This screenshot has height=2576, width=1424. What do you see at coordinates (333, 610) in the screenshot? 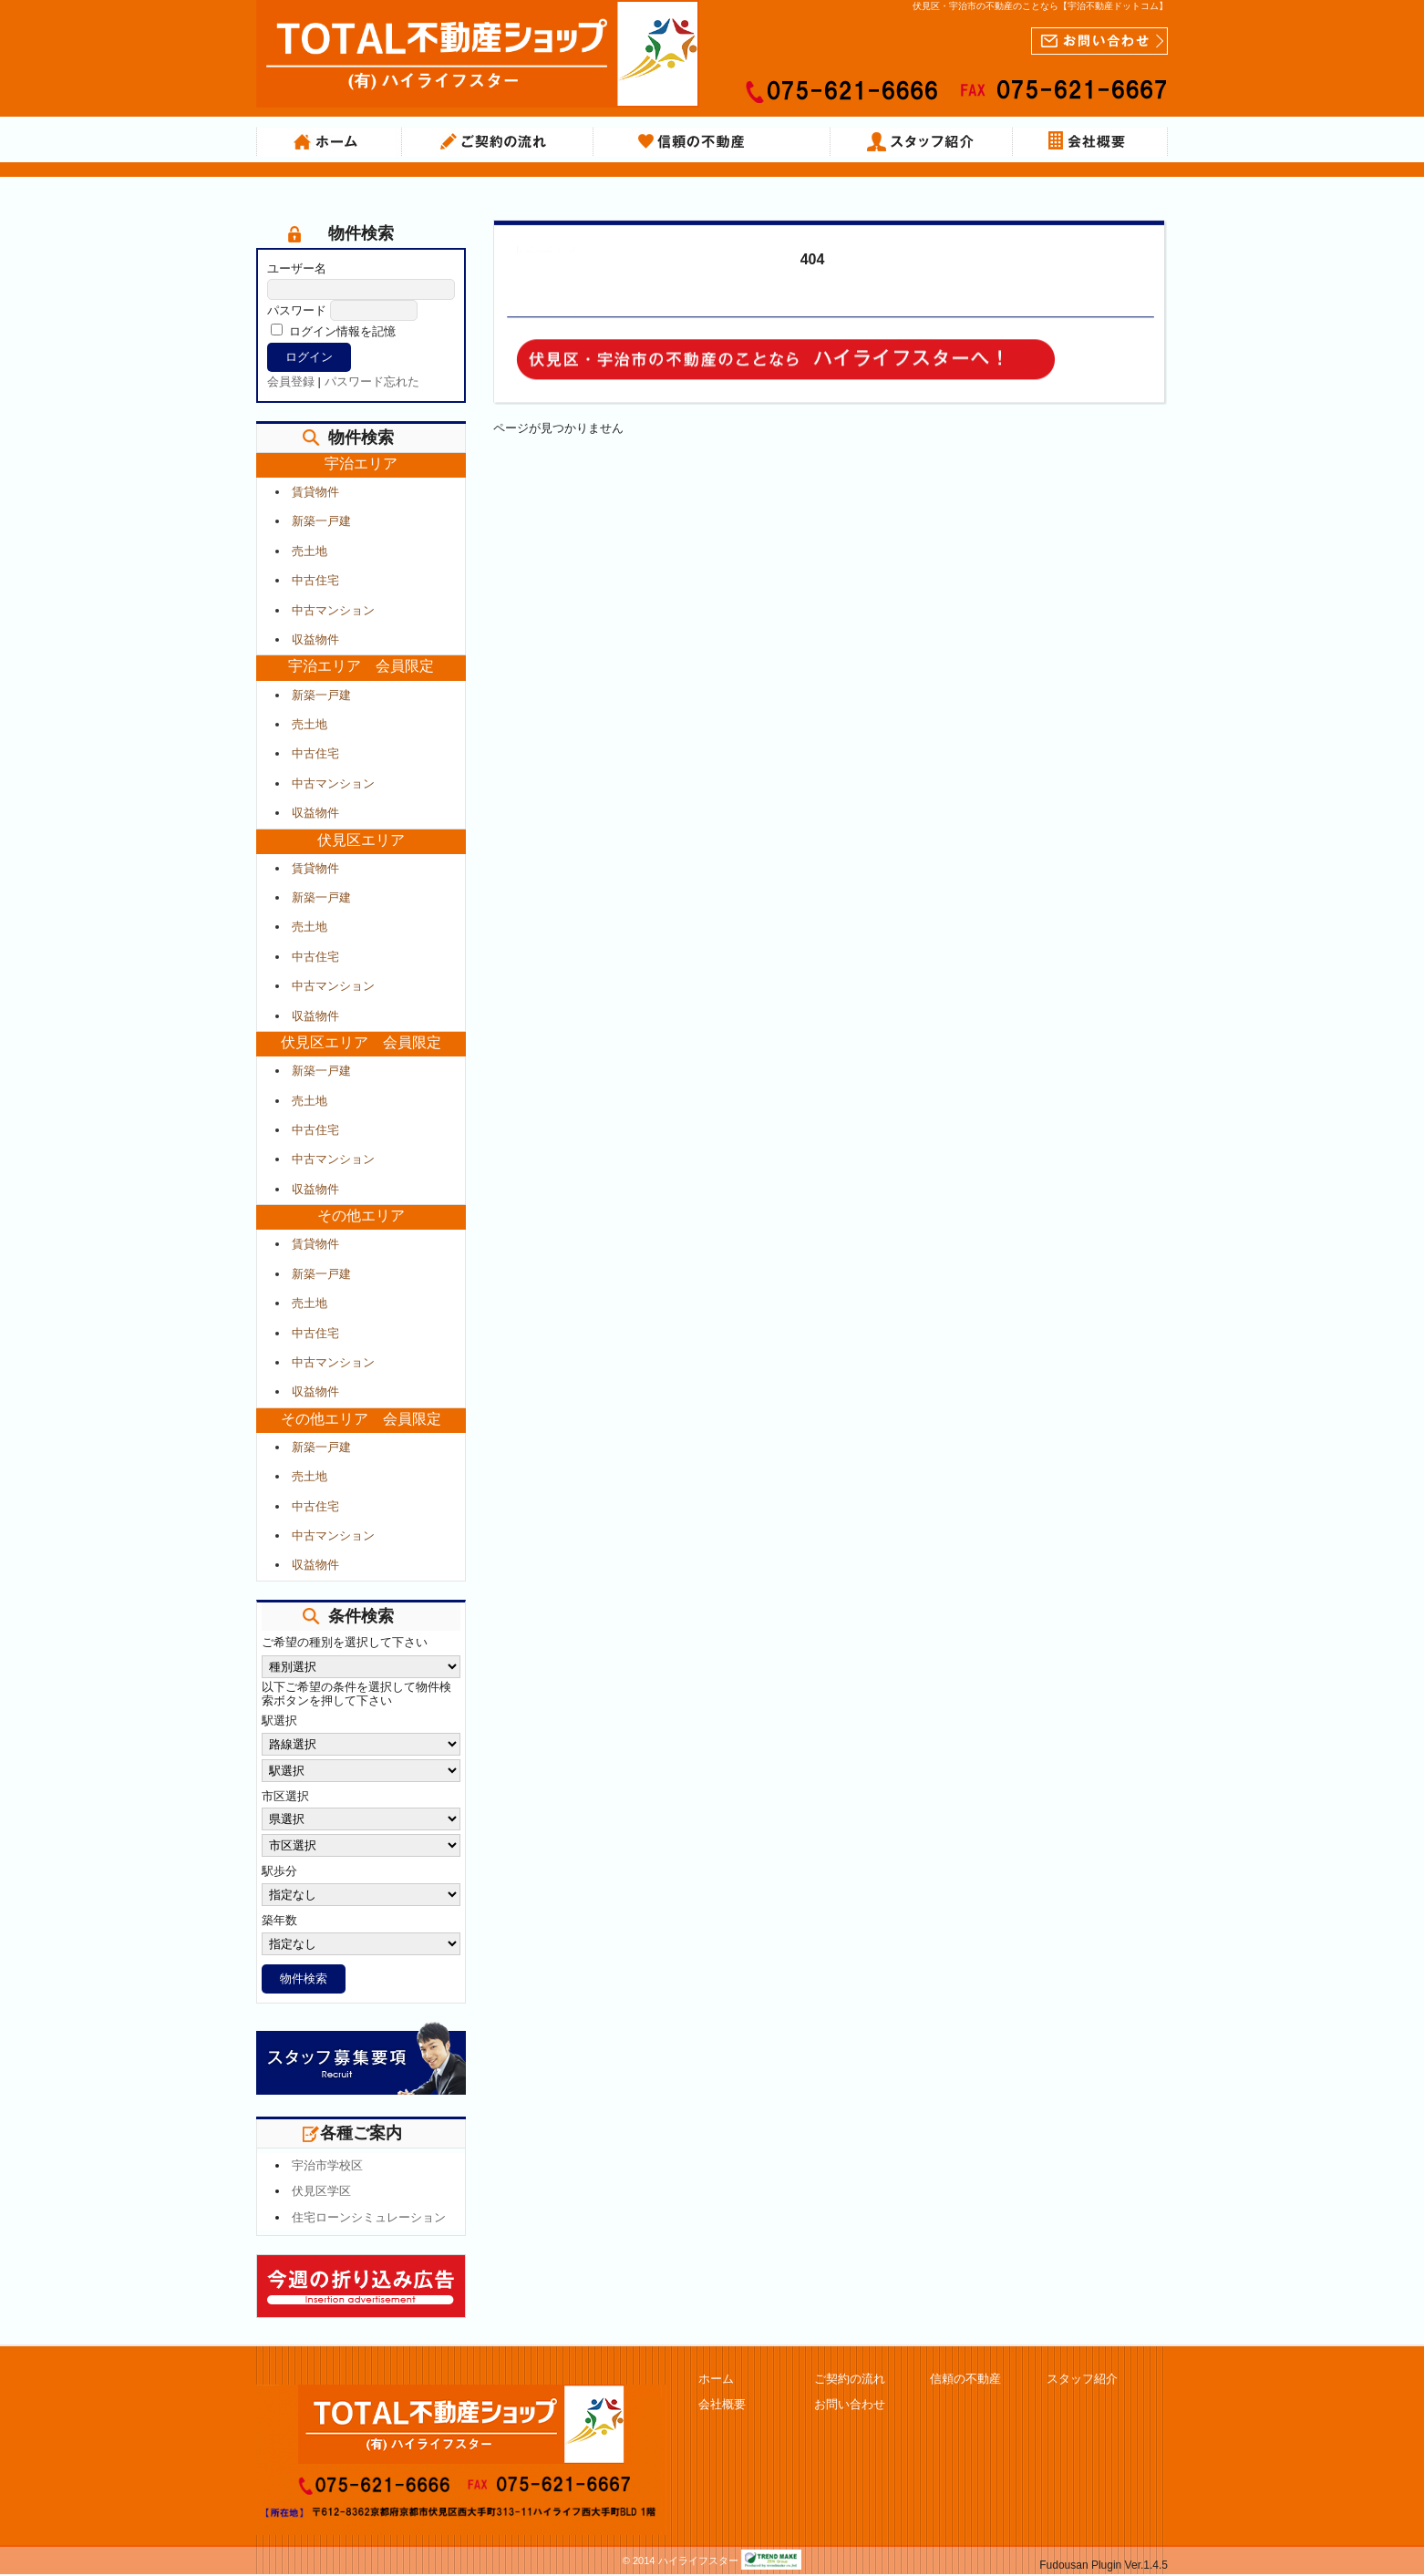
I see `中古マンション` at bounding box center [333, 610].